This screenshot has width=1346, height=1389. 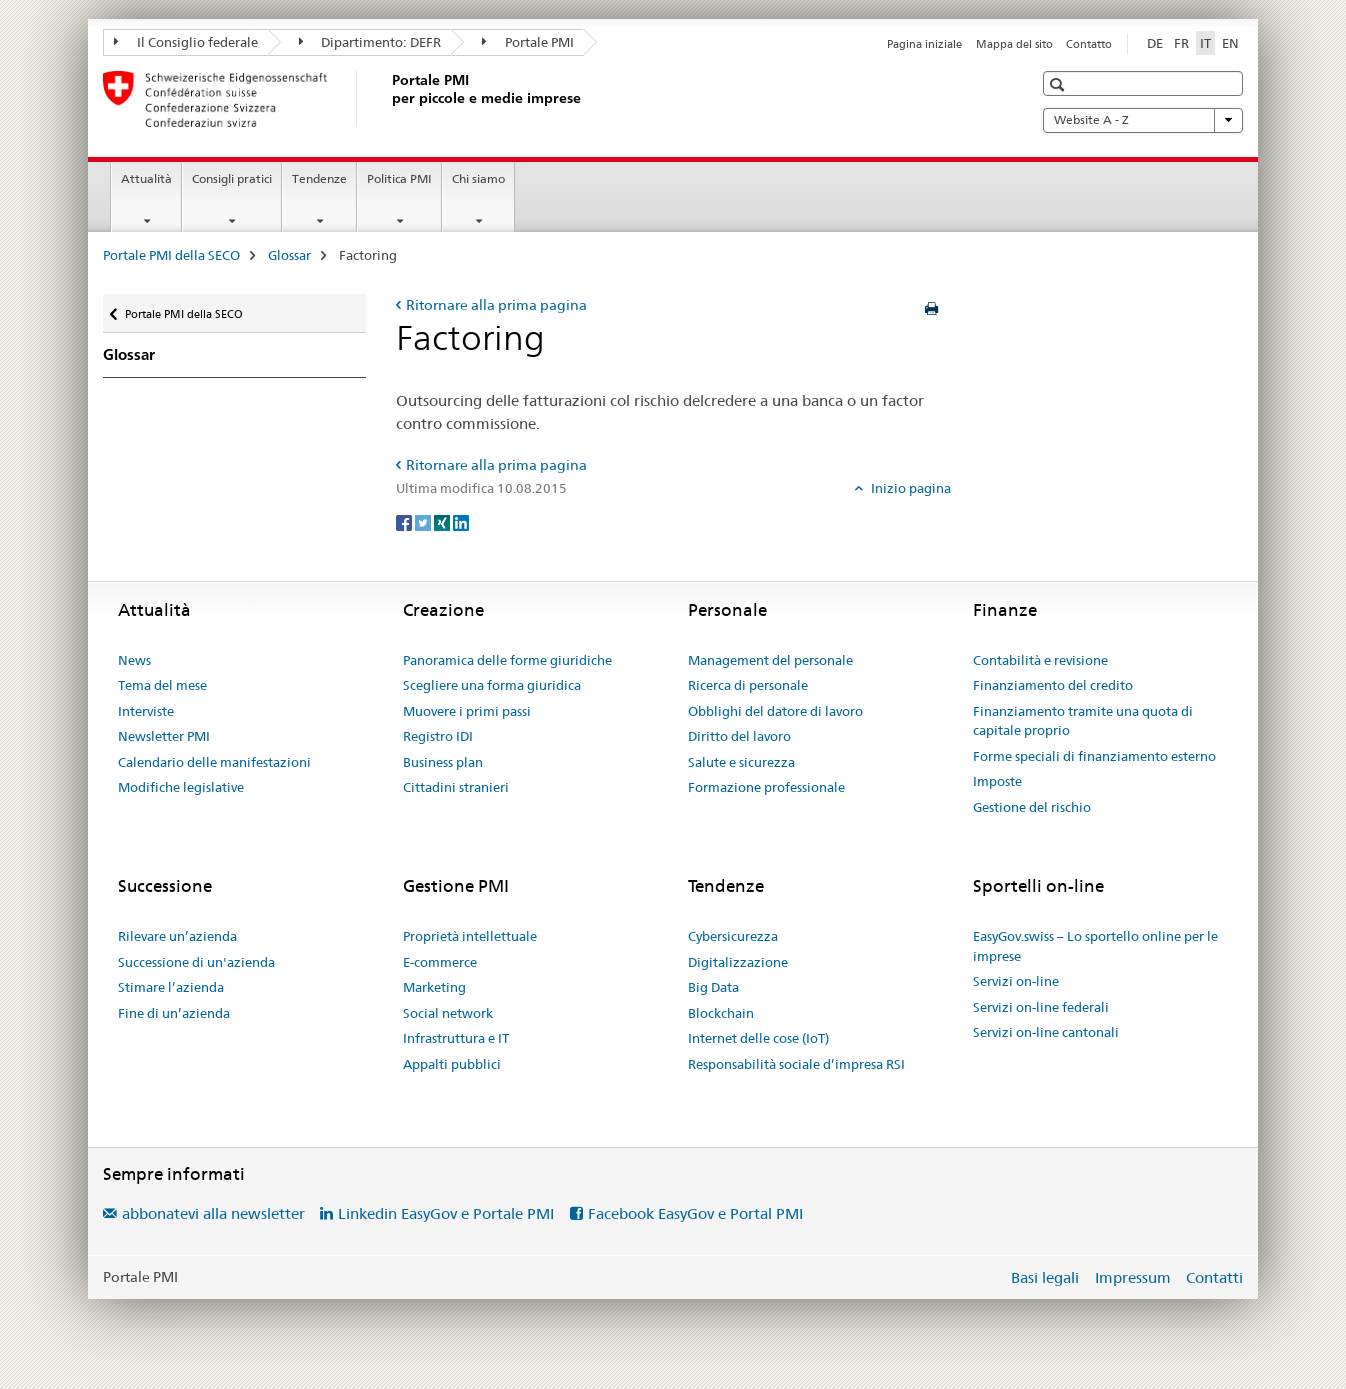 What do you see at coordinates (1041, 1007) in the screenshot?
I see `Servizi on-line federali` at bounding box center [1041, 1007].